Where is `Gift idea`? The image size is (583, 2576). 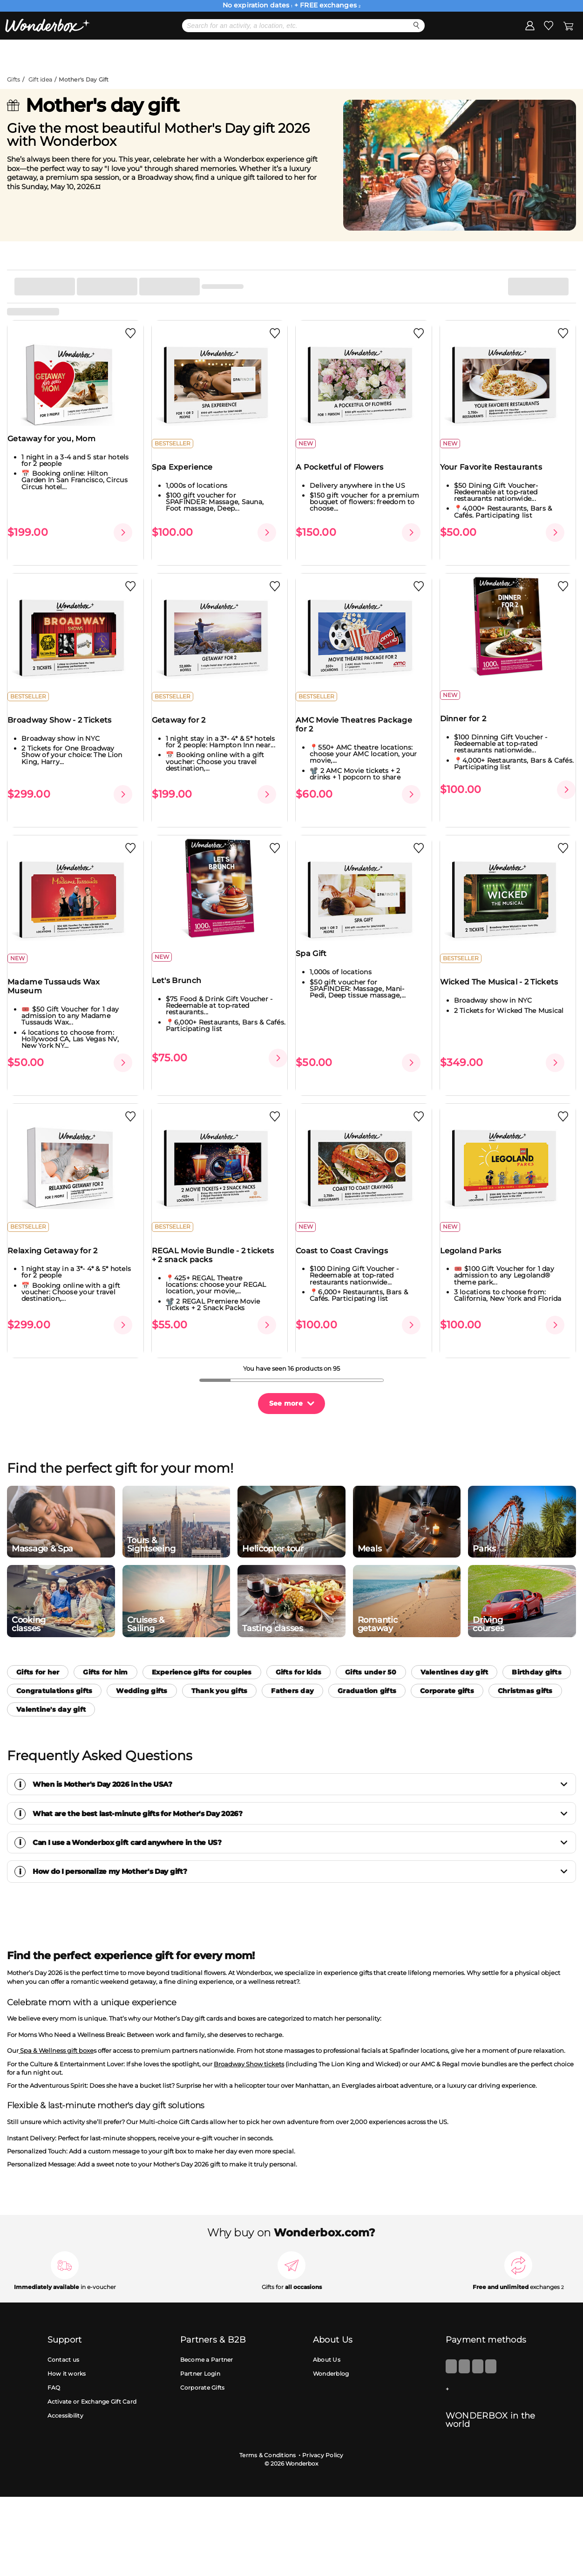 Gift idea is located at coordinates (40, 79).